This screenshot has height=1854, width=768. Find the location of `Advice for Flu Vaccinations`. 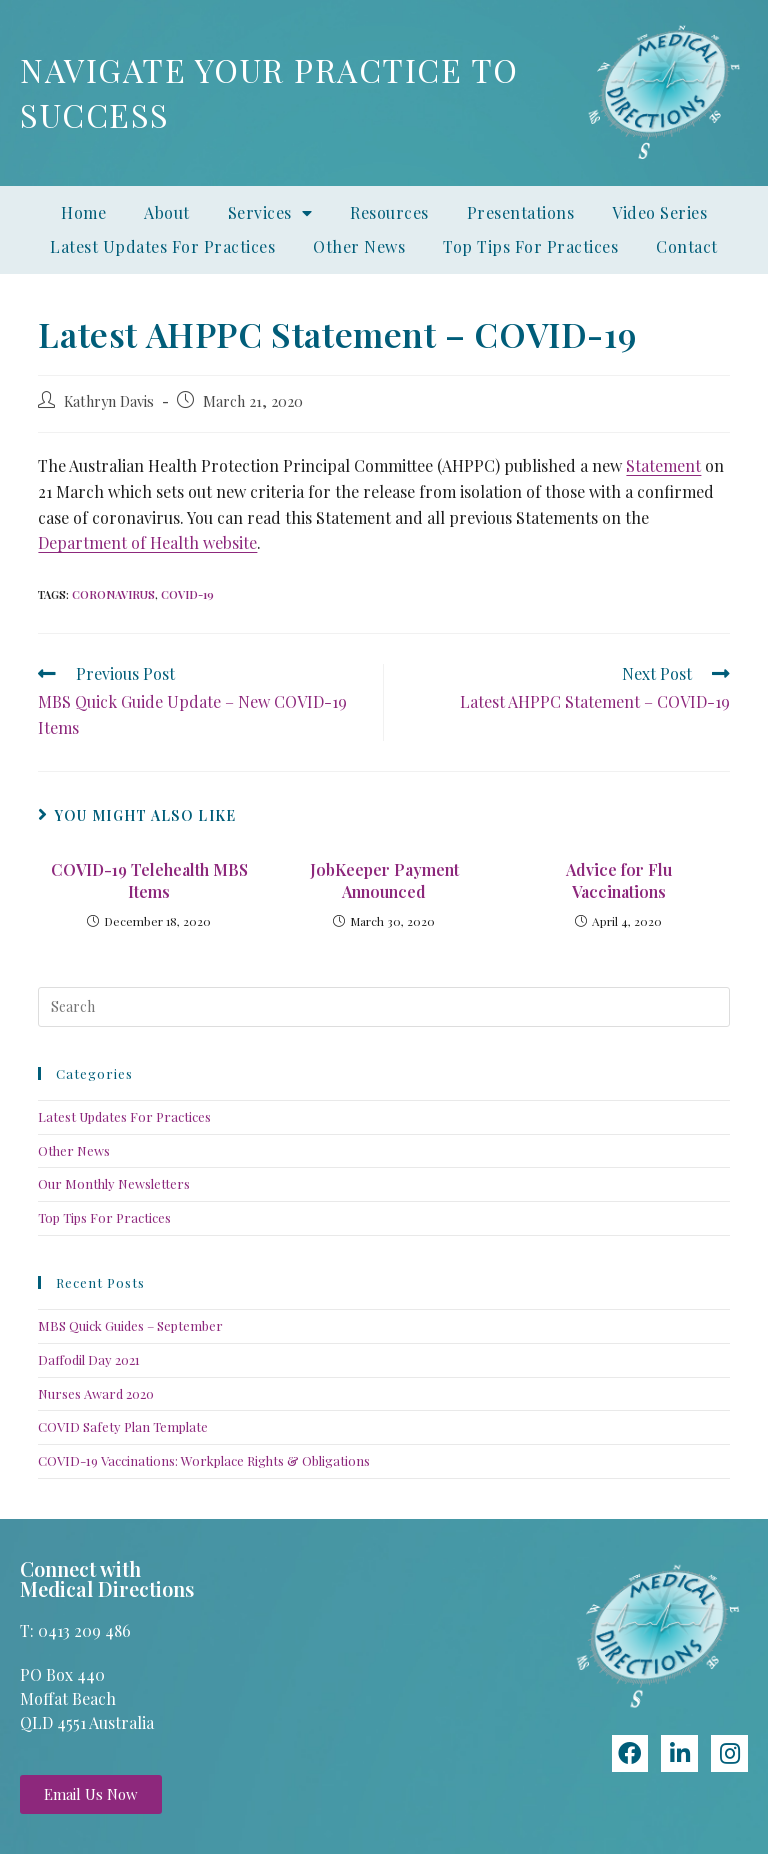

Advice for Flu Vaccinations is located at coordinates (619, 880).